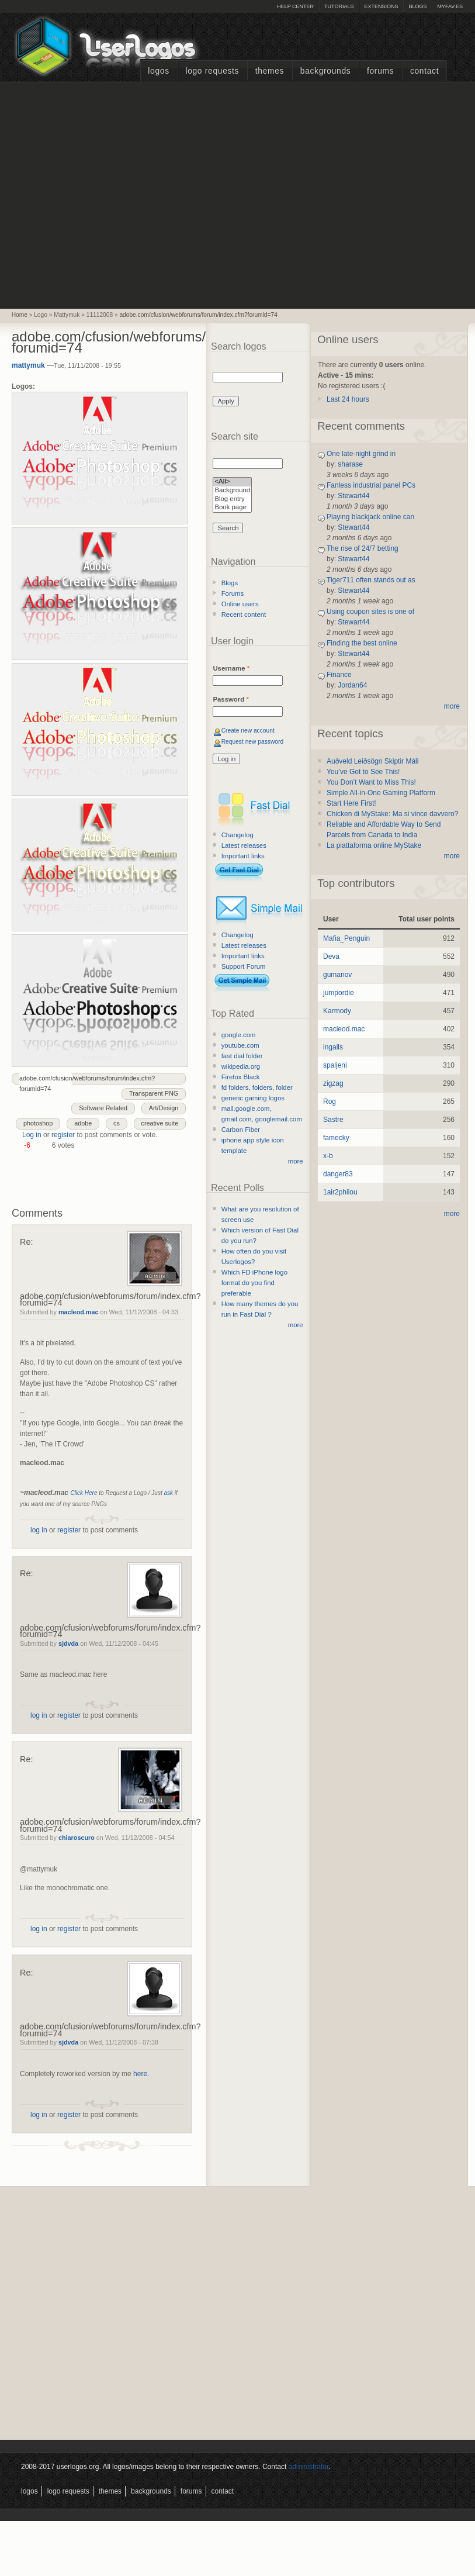 The image size is (475, 2576). What do you see at coordinates (243, 614) in the screenshot?
I see `Recent content` at bounding box center [243, 614].